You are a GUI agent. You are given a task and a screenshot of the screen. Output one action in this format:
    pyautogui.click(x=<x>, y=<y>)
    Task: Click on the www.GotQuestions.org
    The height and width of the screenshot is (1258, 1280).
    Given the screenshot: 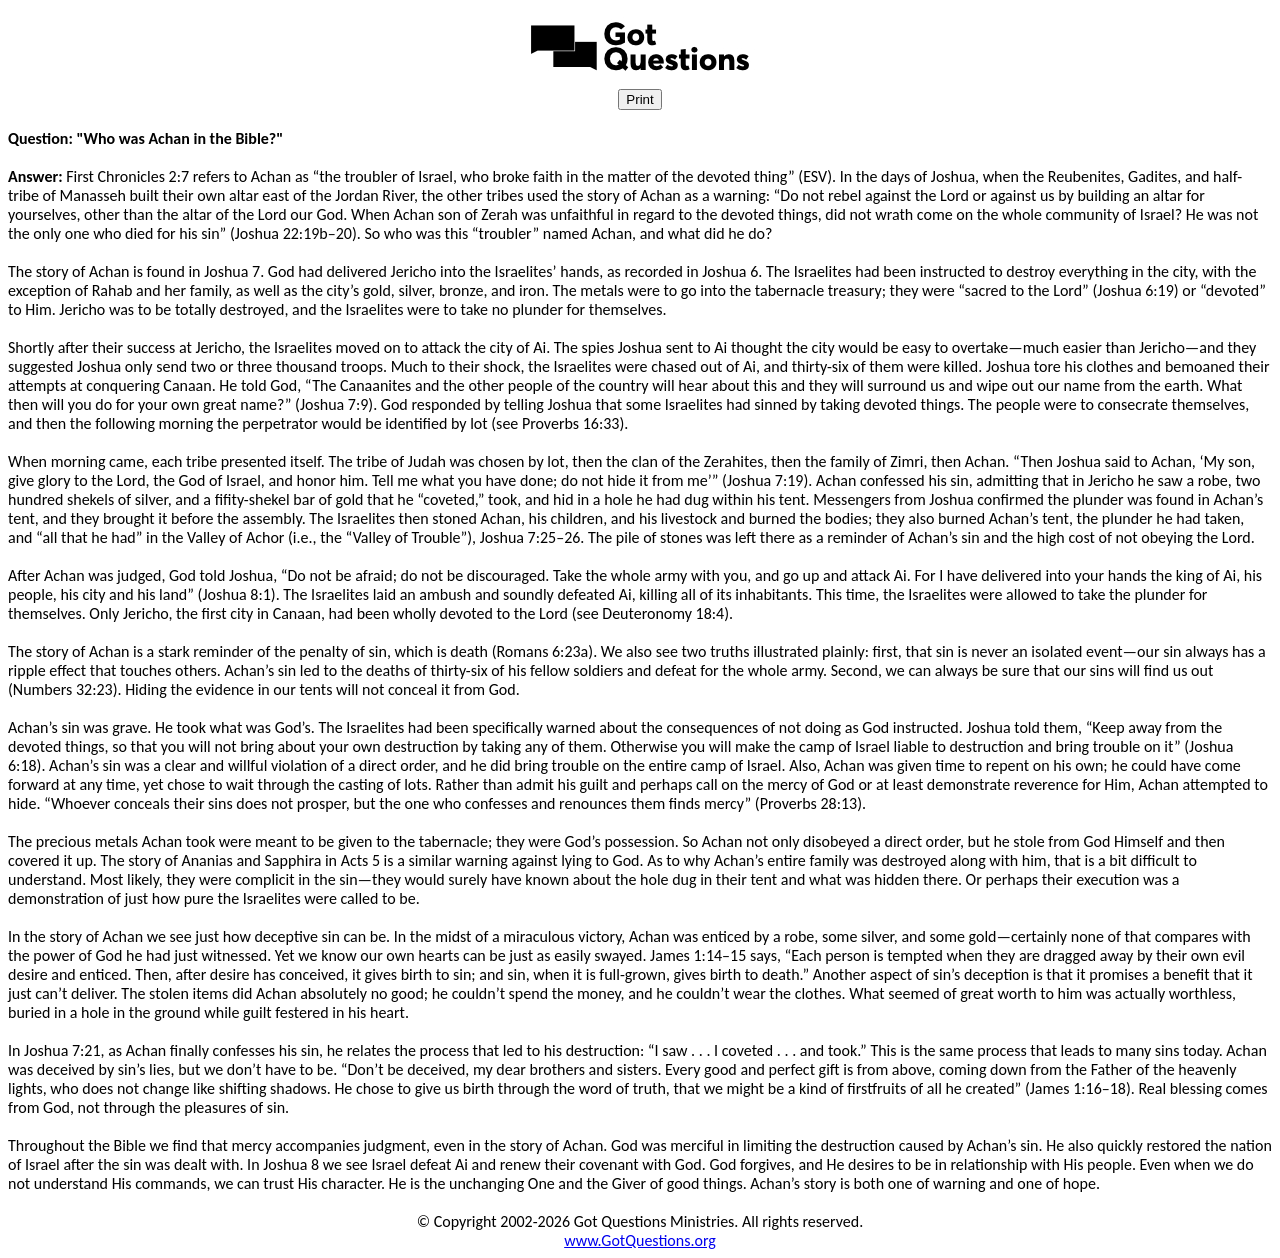 What is the action you would take?
    pyautogui.click(x=640, y=1240)
    